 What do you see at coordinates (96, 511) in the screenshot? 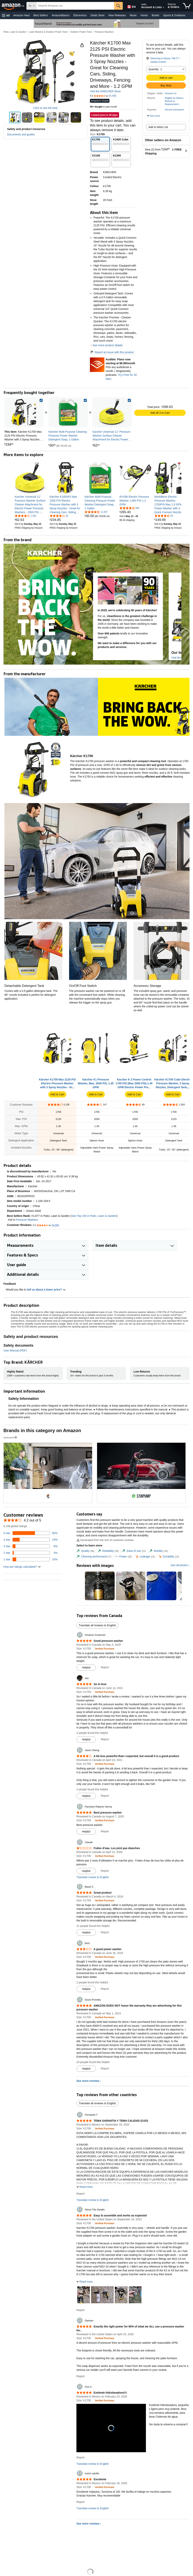
I see `[4.4 out of 5 stars, 11,557 ratings]` at bounding box center [96, 511].